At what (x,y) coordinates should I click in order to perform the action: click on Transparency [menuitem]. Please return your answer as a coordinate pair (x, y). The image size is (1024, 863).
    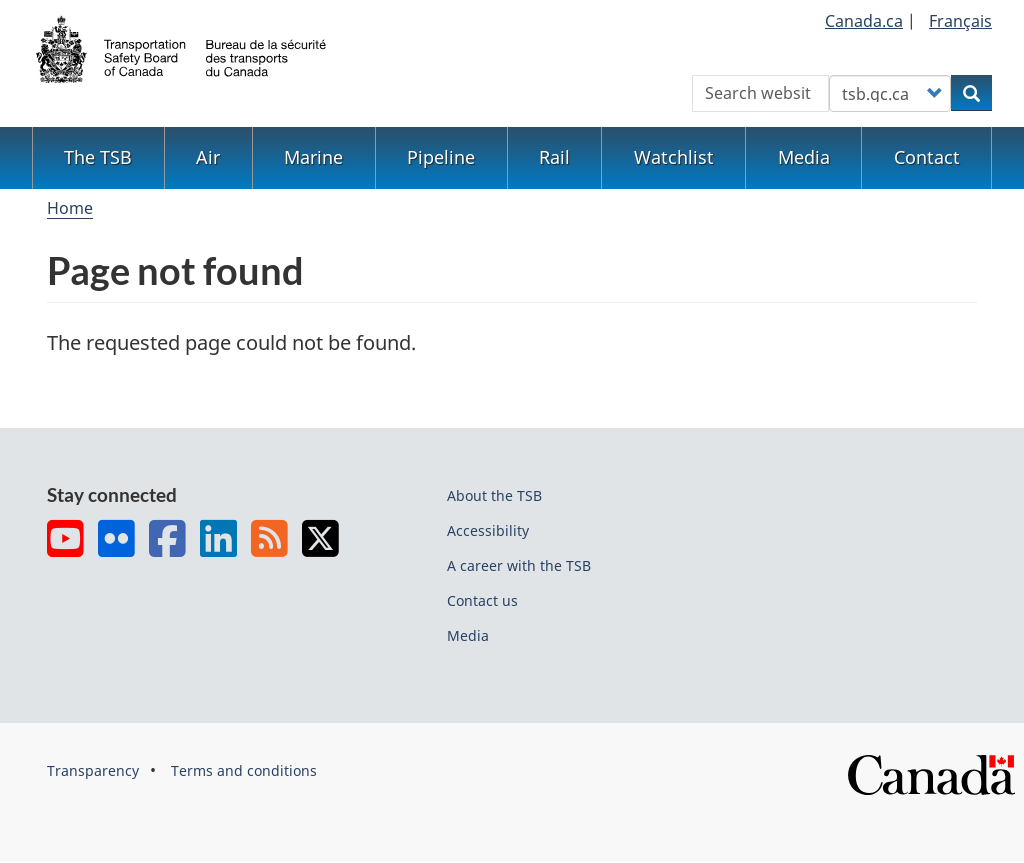
    Looking at the image, I should click on (93, 770).